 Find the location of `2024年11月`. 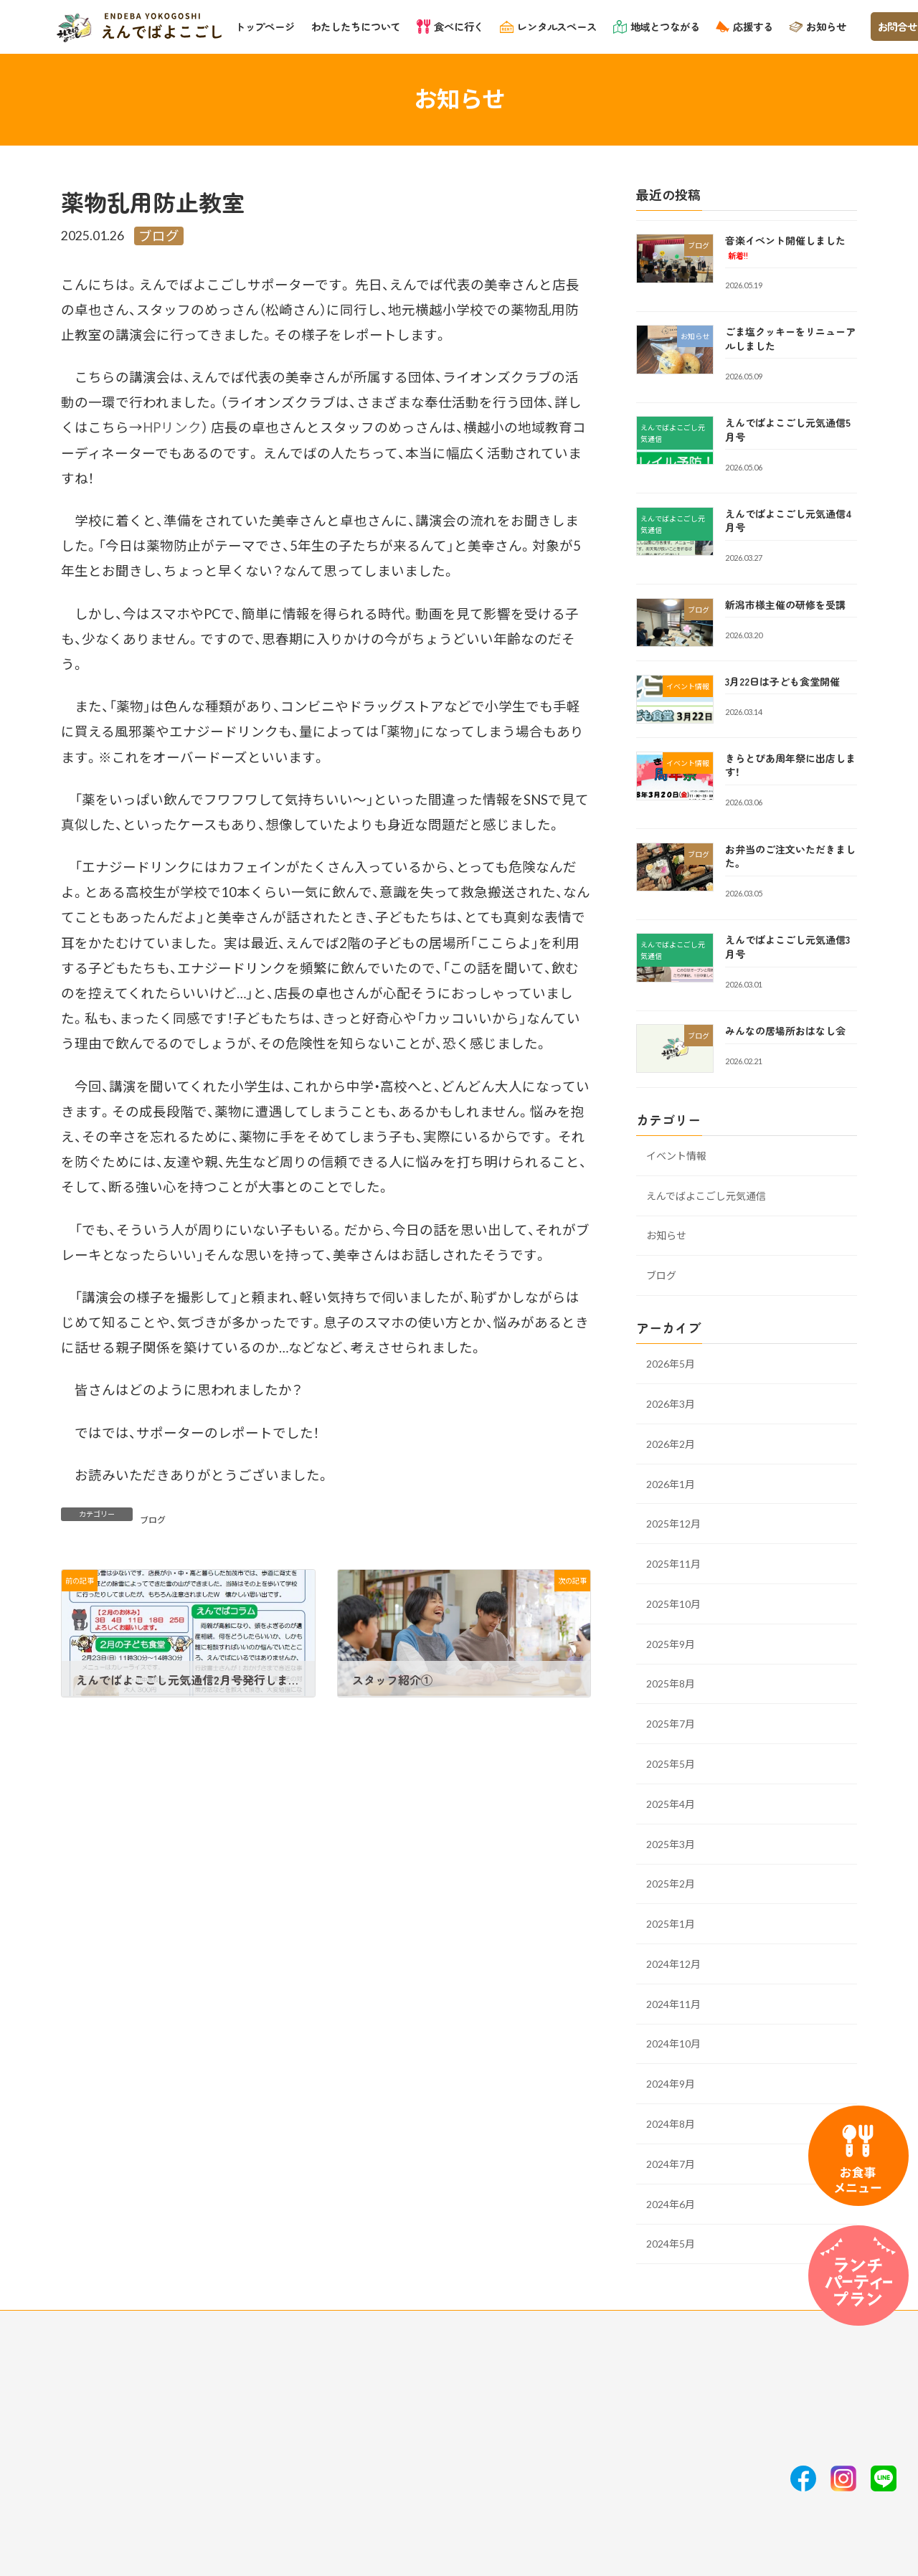

2024年11月 is located at coordinates (673, 2003).